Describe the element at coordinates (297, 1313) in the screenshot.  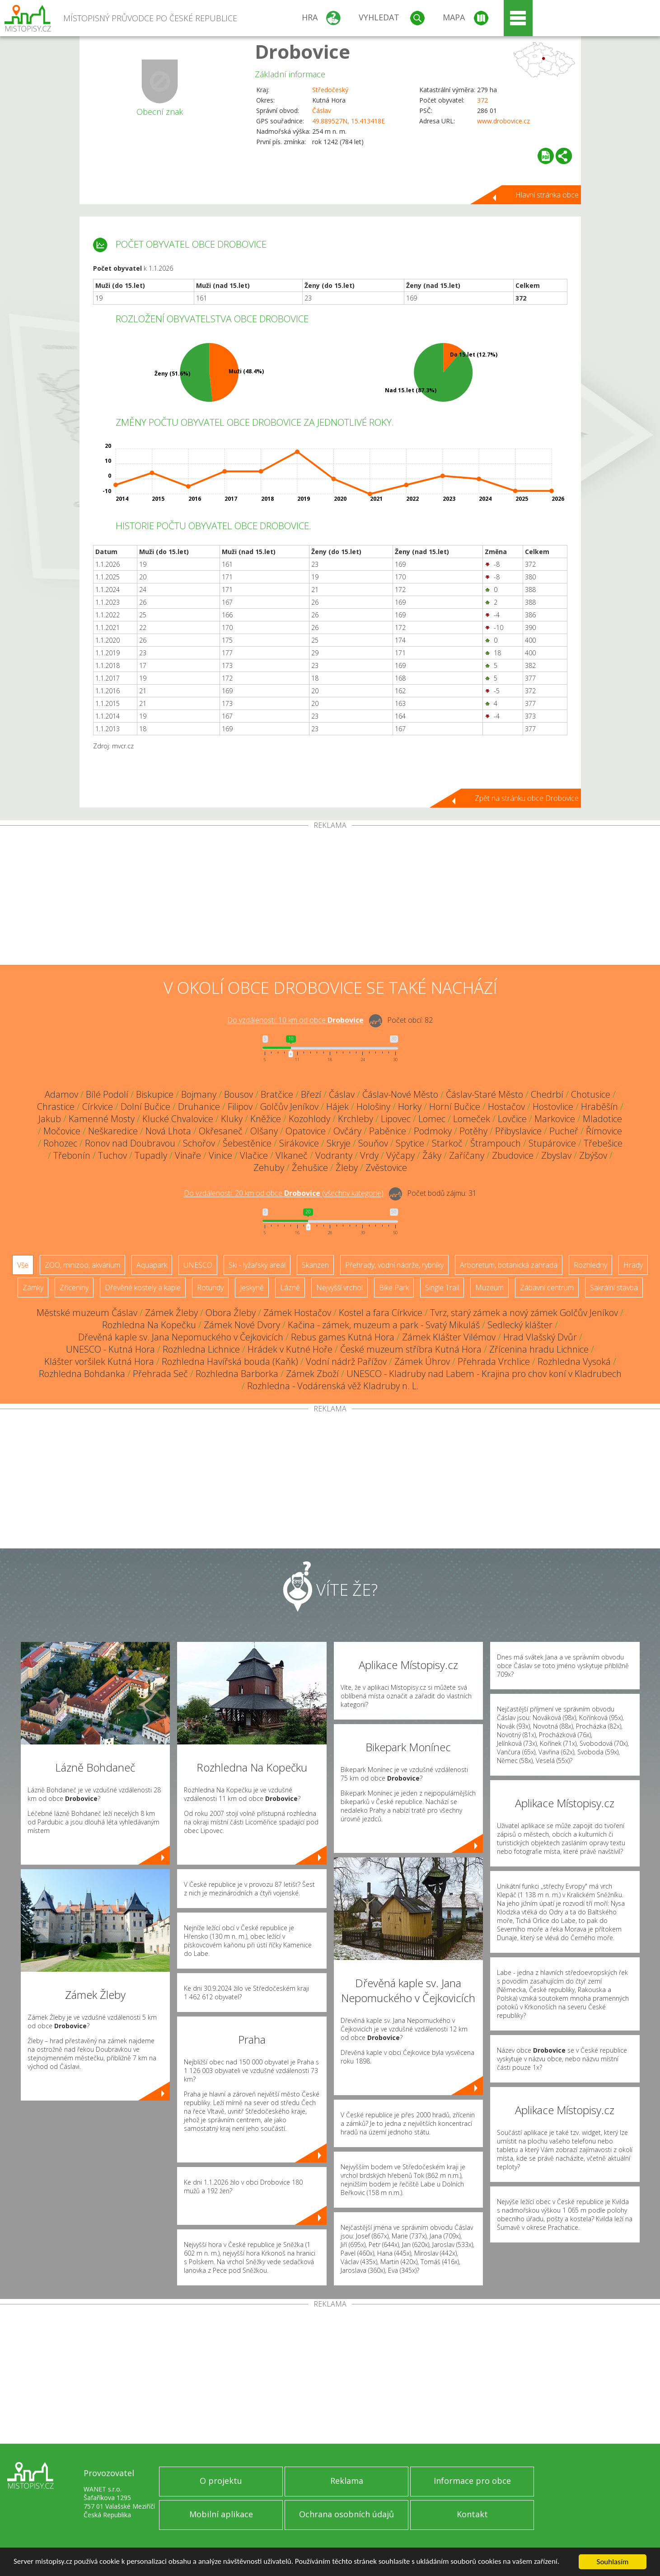
I see `Zámek Hostačov` at that location.